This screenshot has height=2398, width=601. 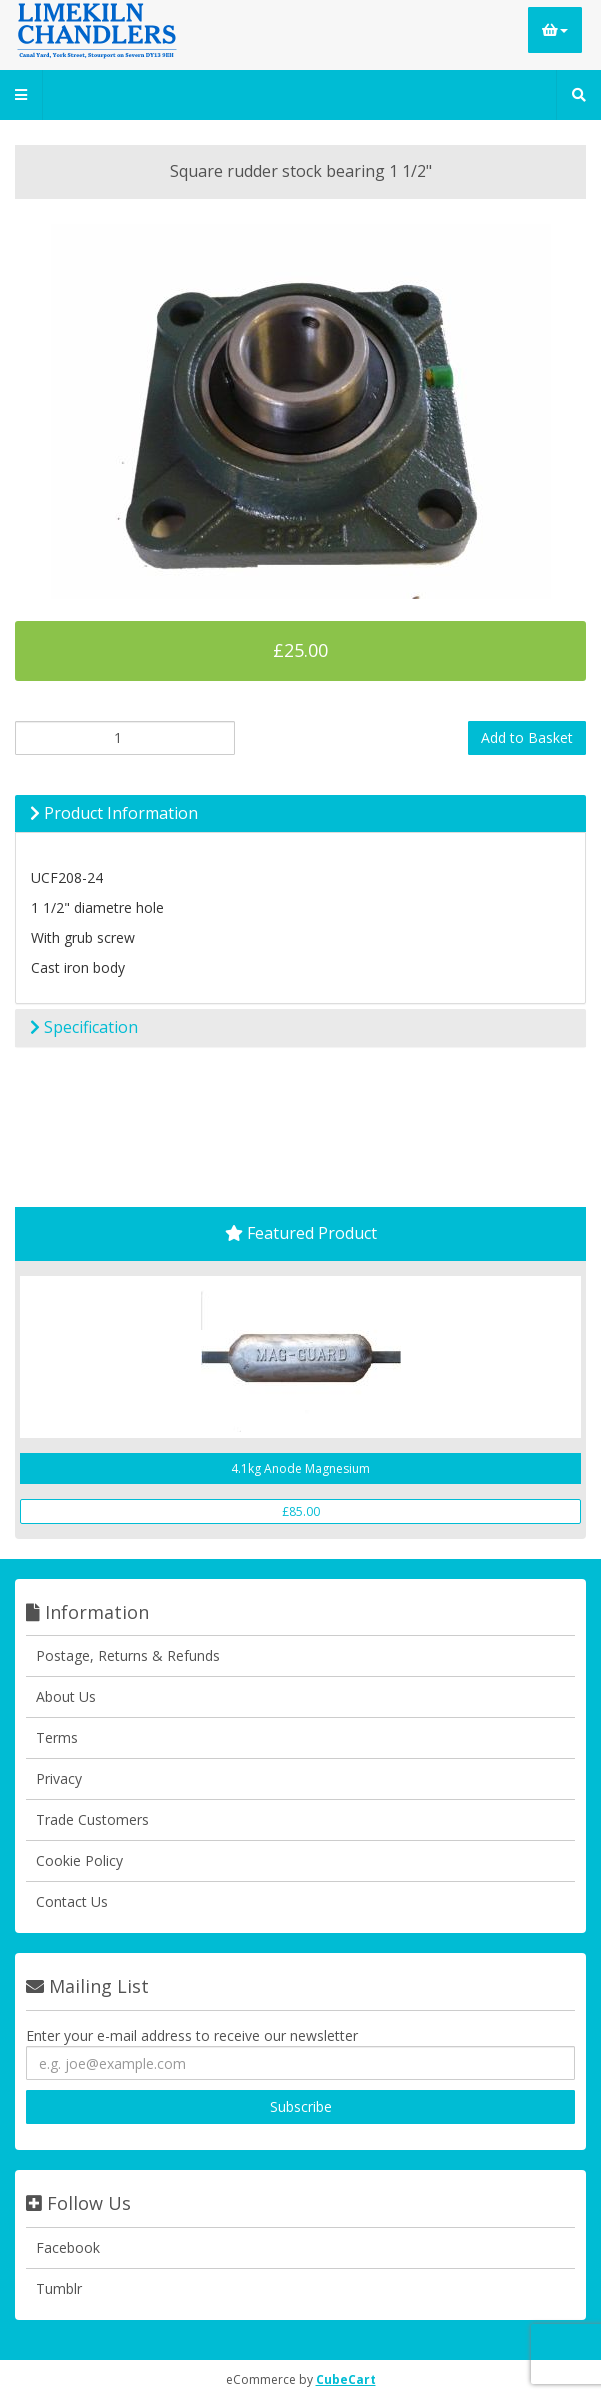 I want to click on Privacy, so click(x=59, y=1778).